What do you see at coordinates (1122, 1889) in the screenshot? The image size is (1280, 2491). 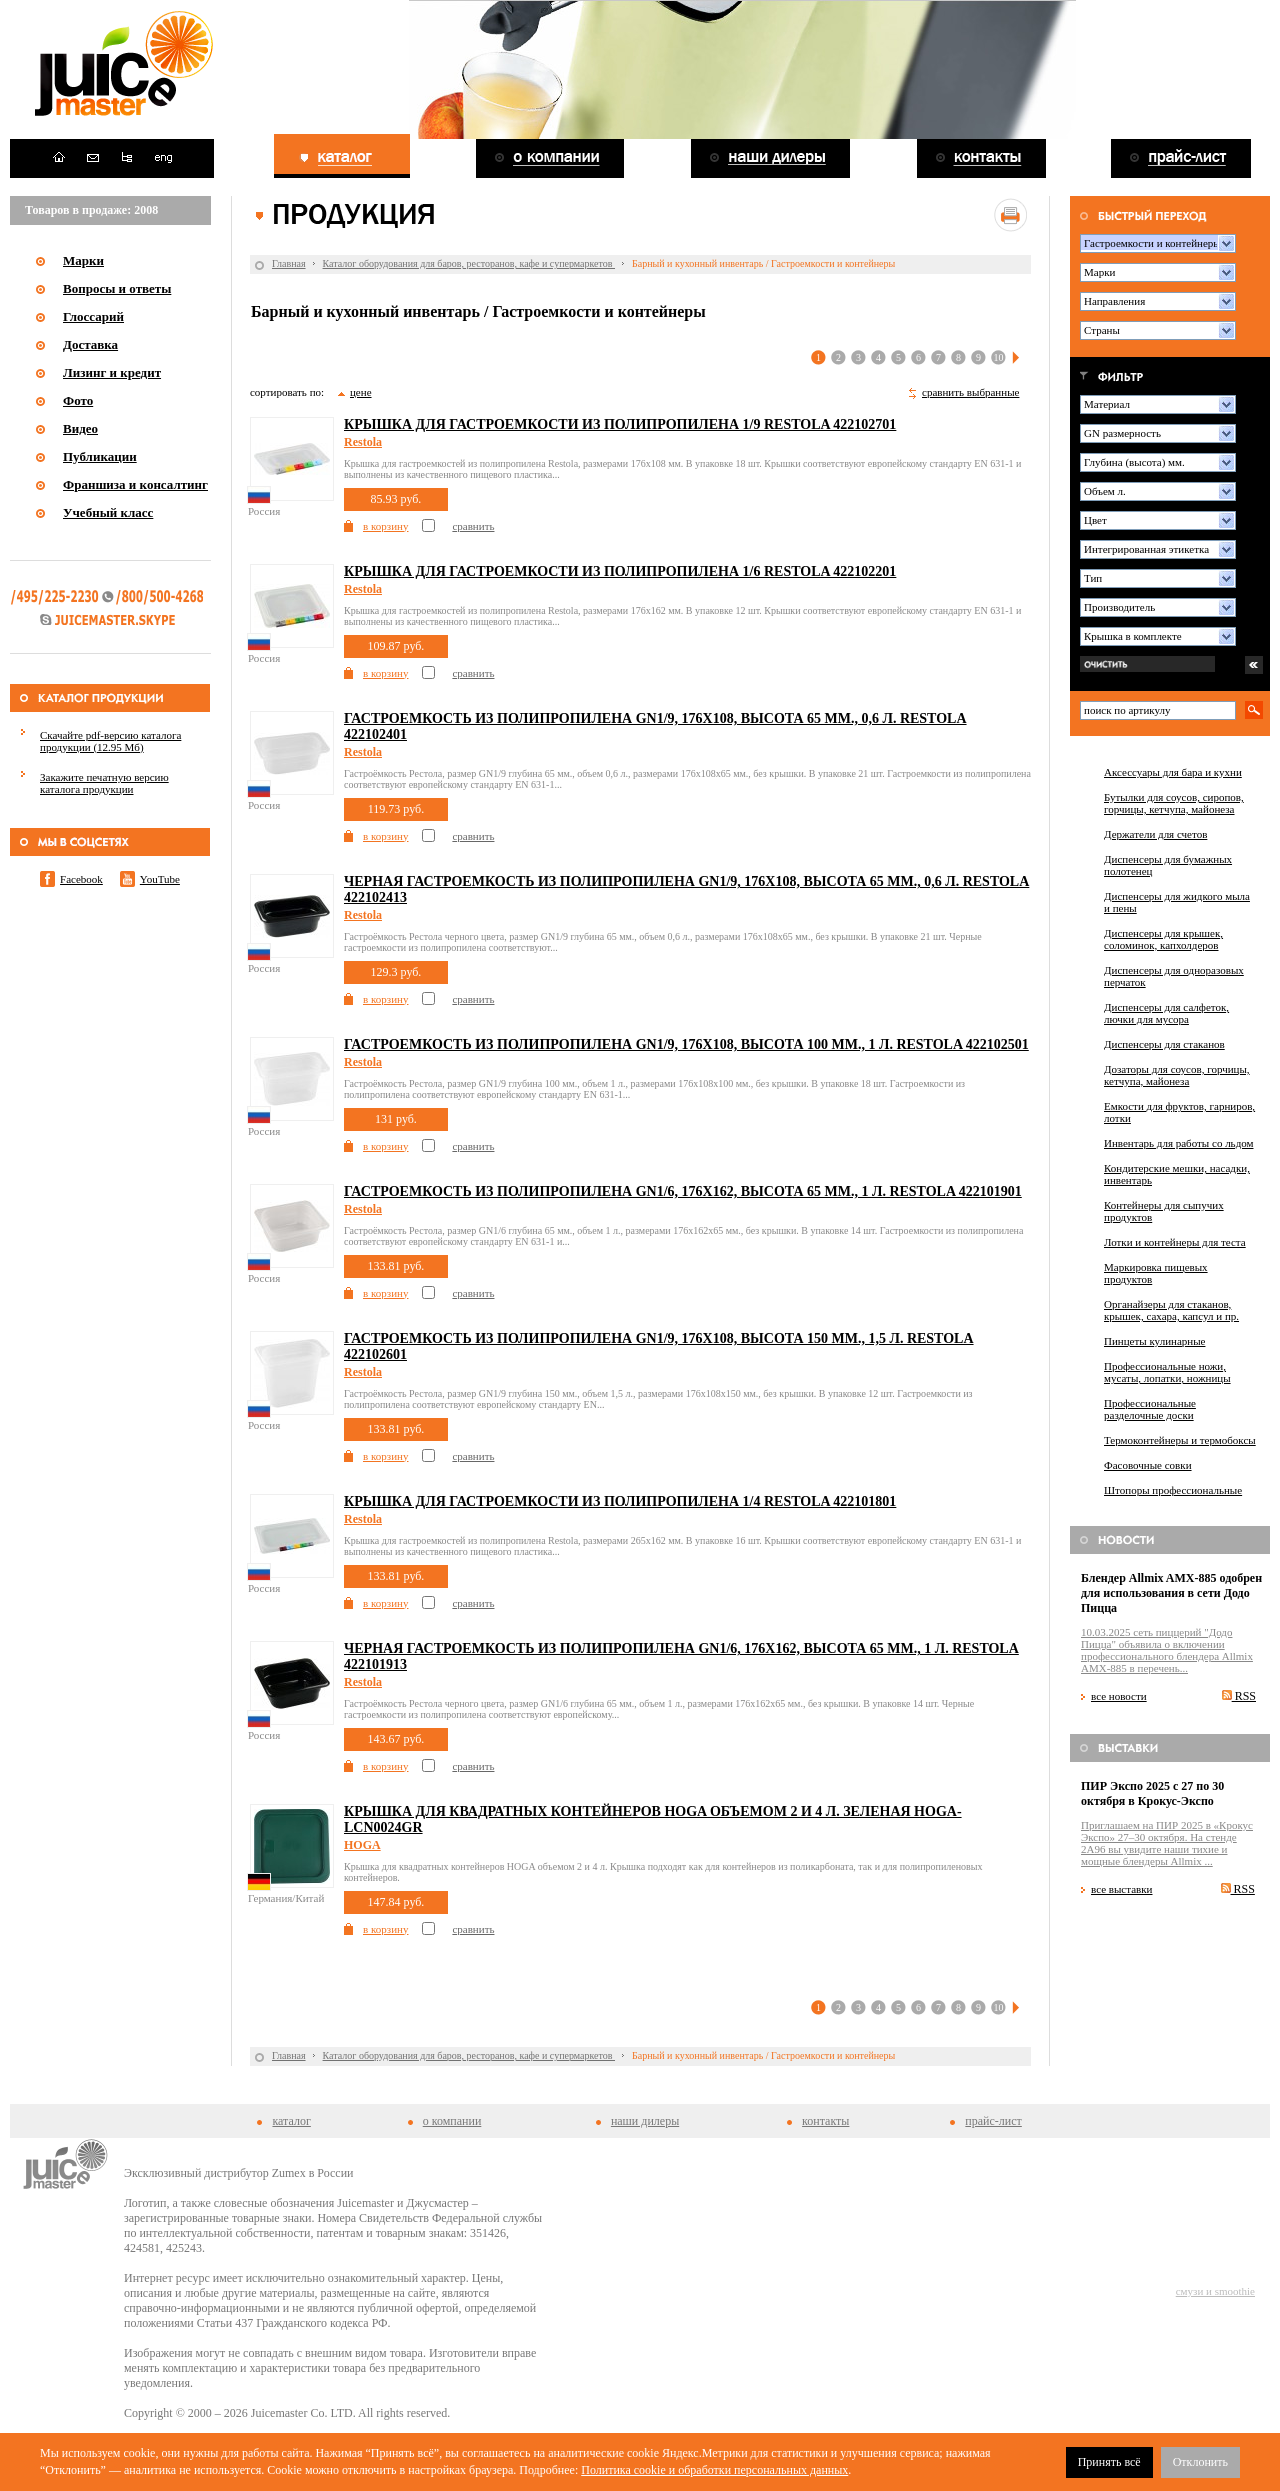 I see `все выставки` at bounding box center [1122, 1889].